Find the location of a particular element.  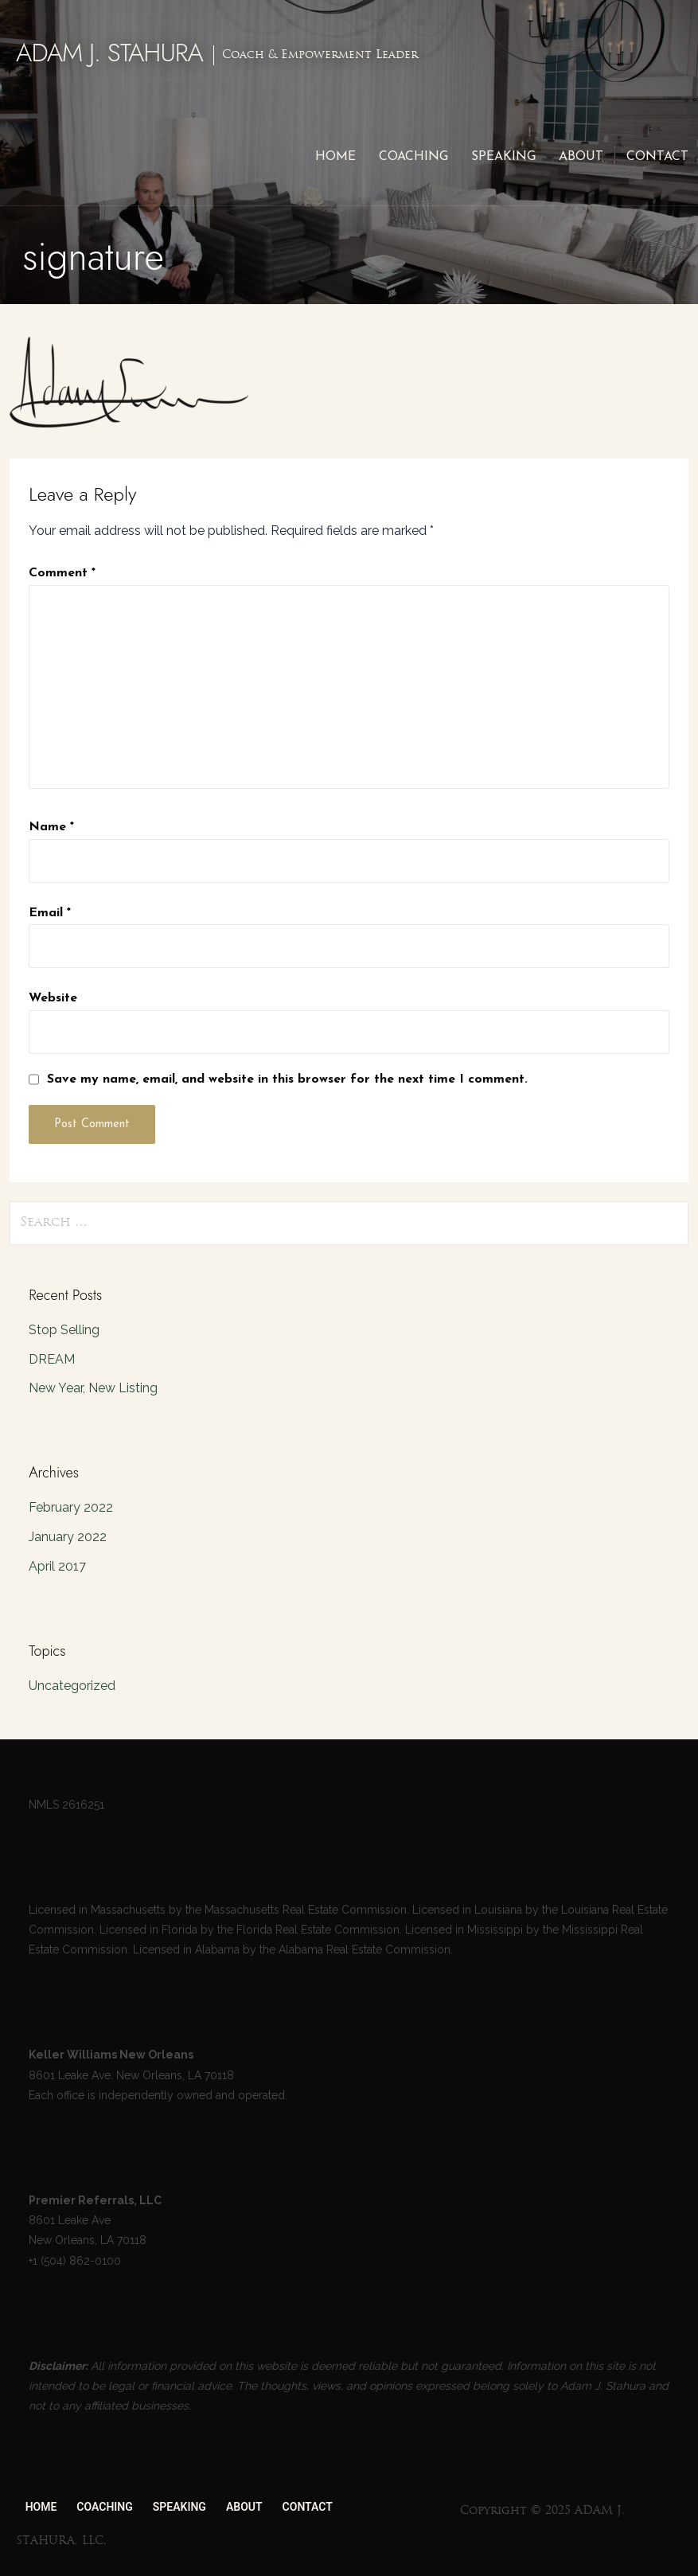

April 2017 is located at coordinates (57, 1566).